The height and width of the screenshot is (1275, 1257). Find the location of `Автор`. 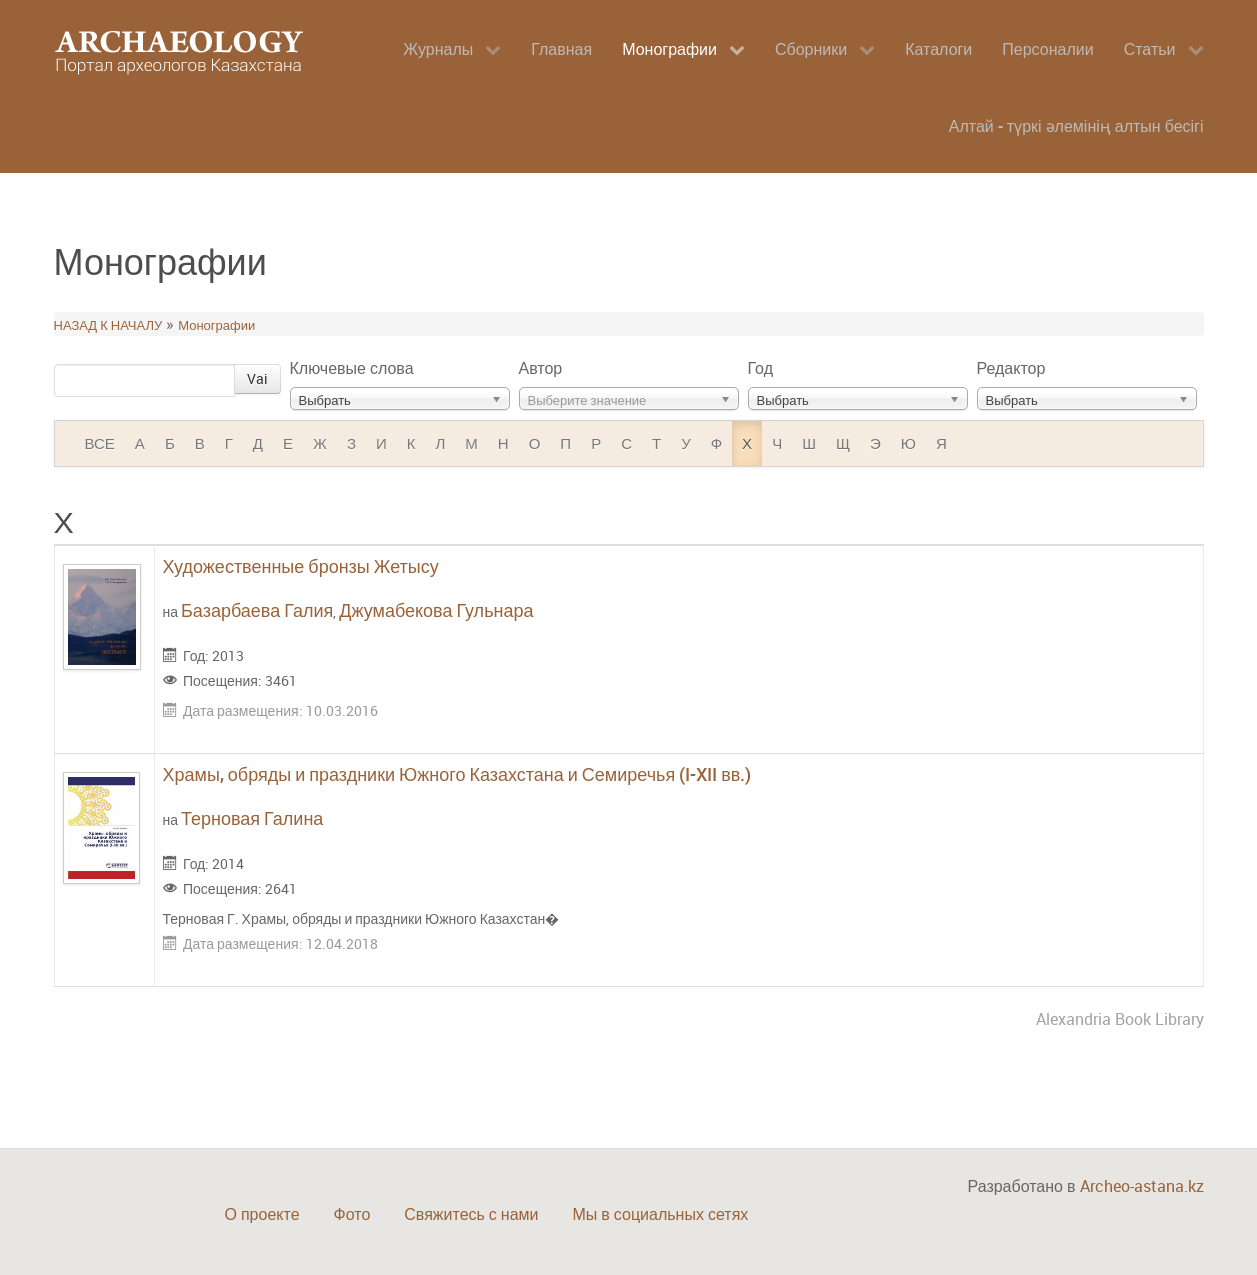

Автор is located at coordinates (541, 368).